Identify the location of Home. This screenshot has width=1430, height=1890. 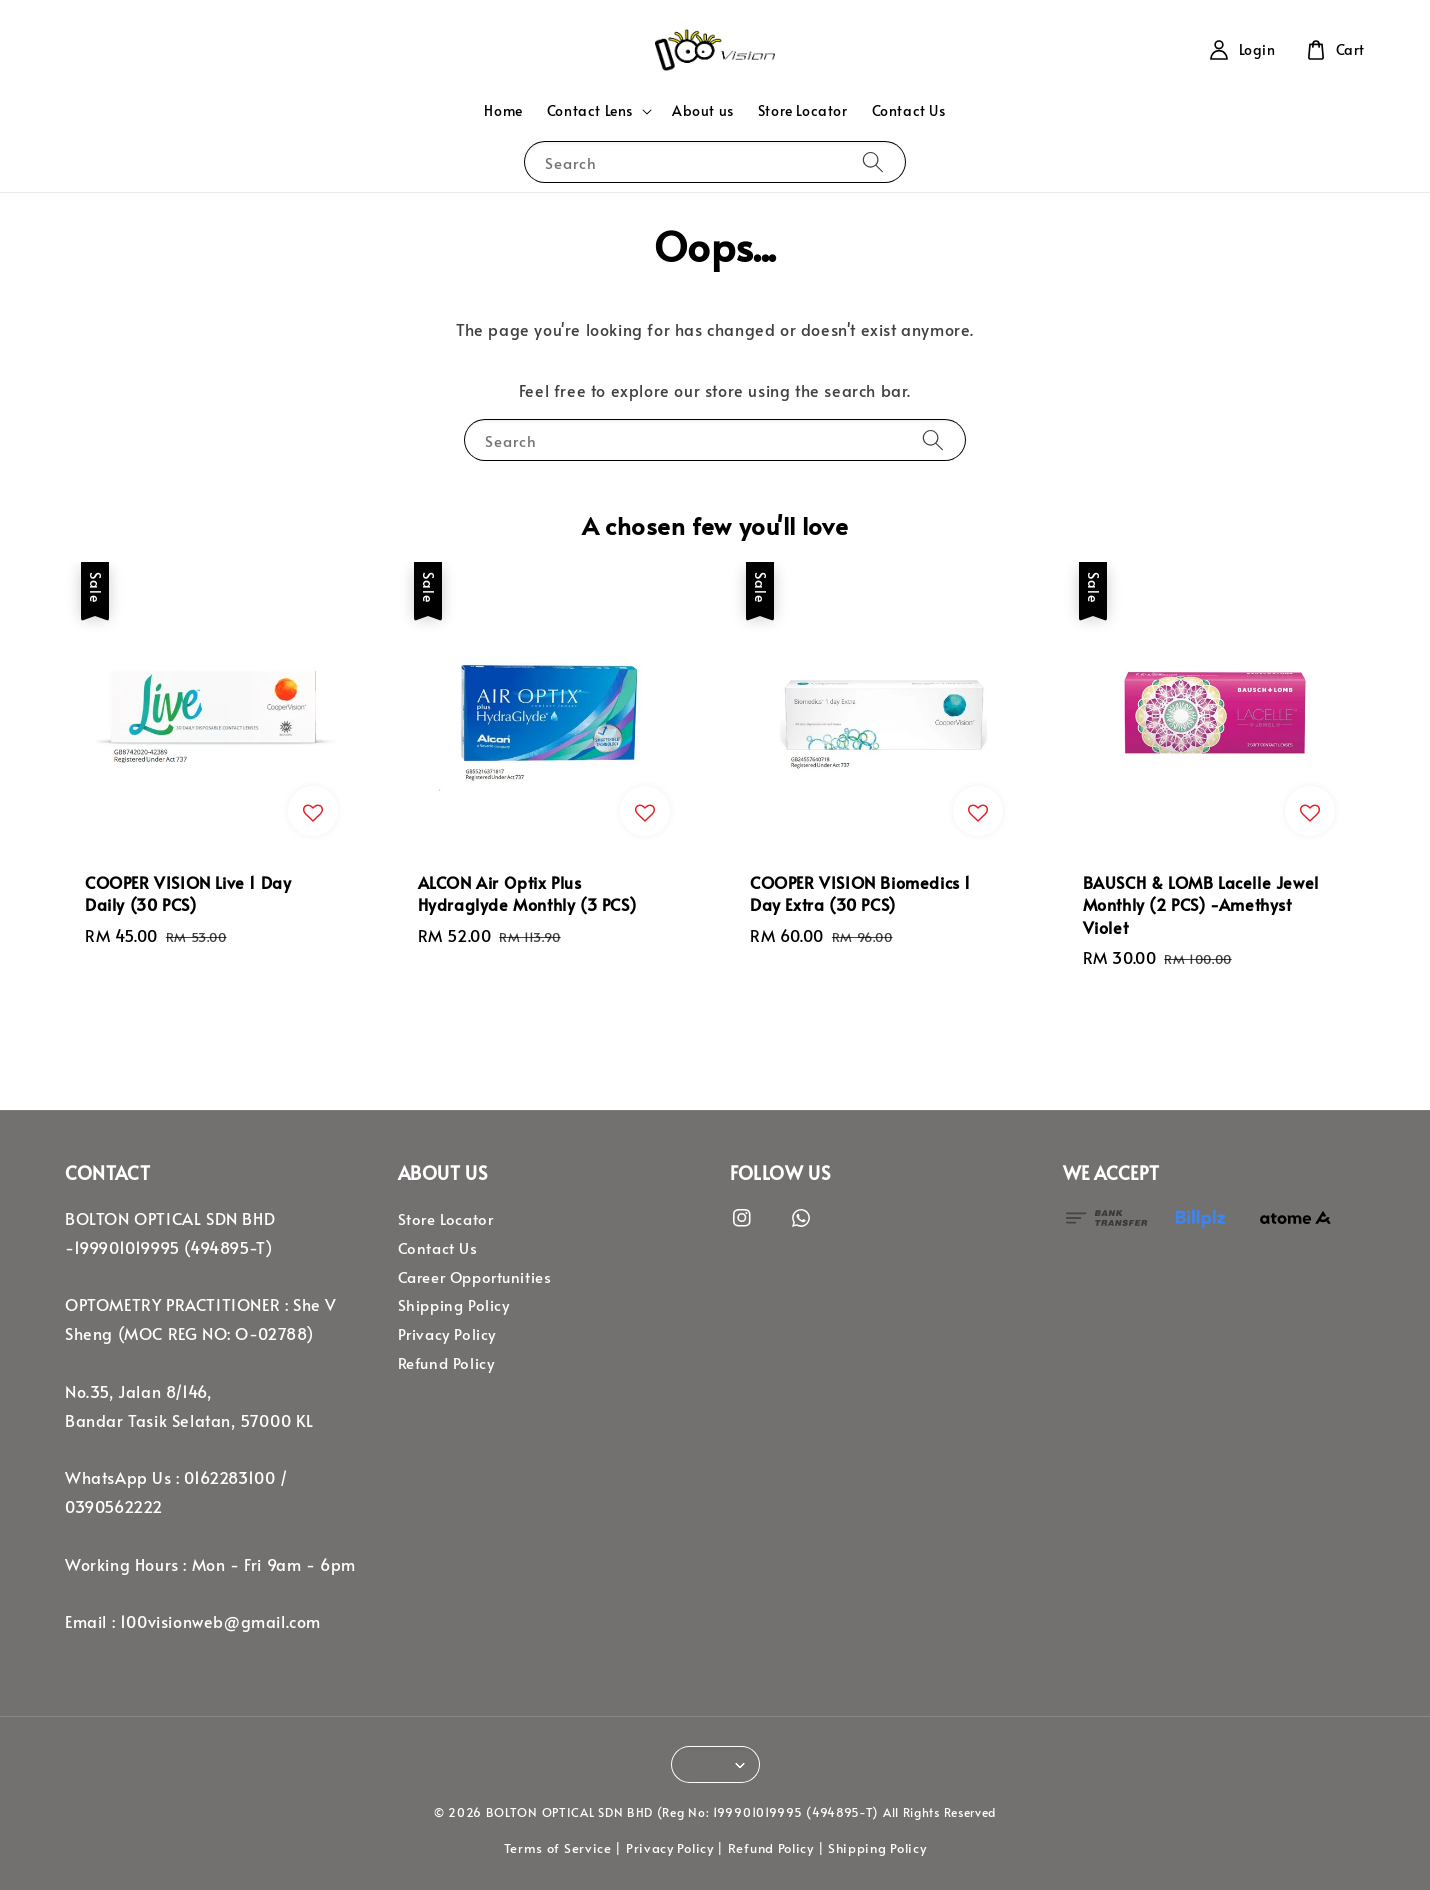
(503, 110).